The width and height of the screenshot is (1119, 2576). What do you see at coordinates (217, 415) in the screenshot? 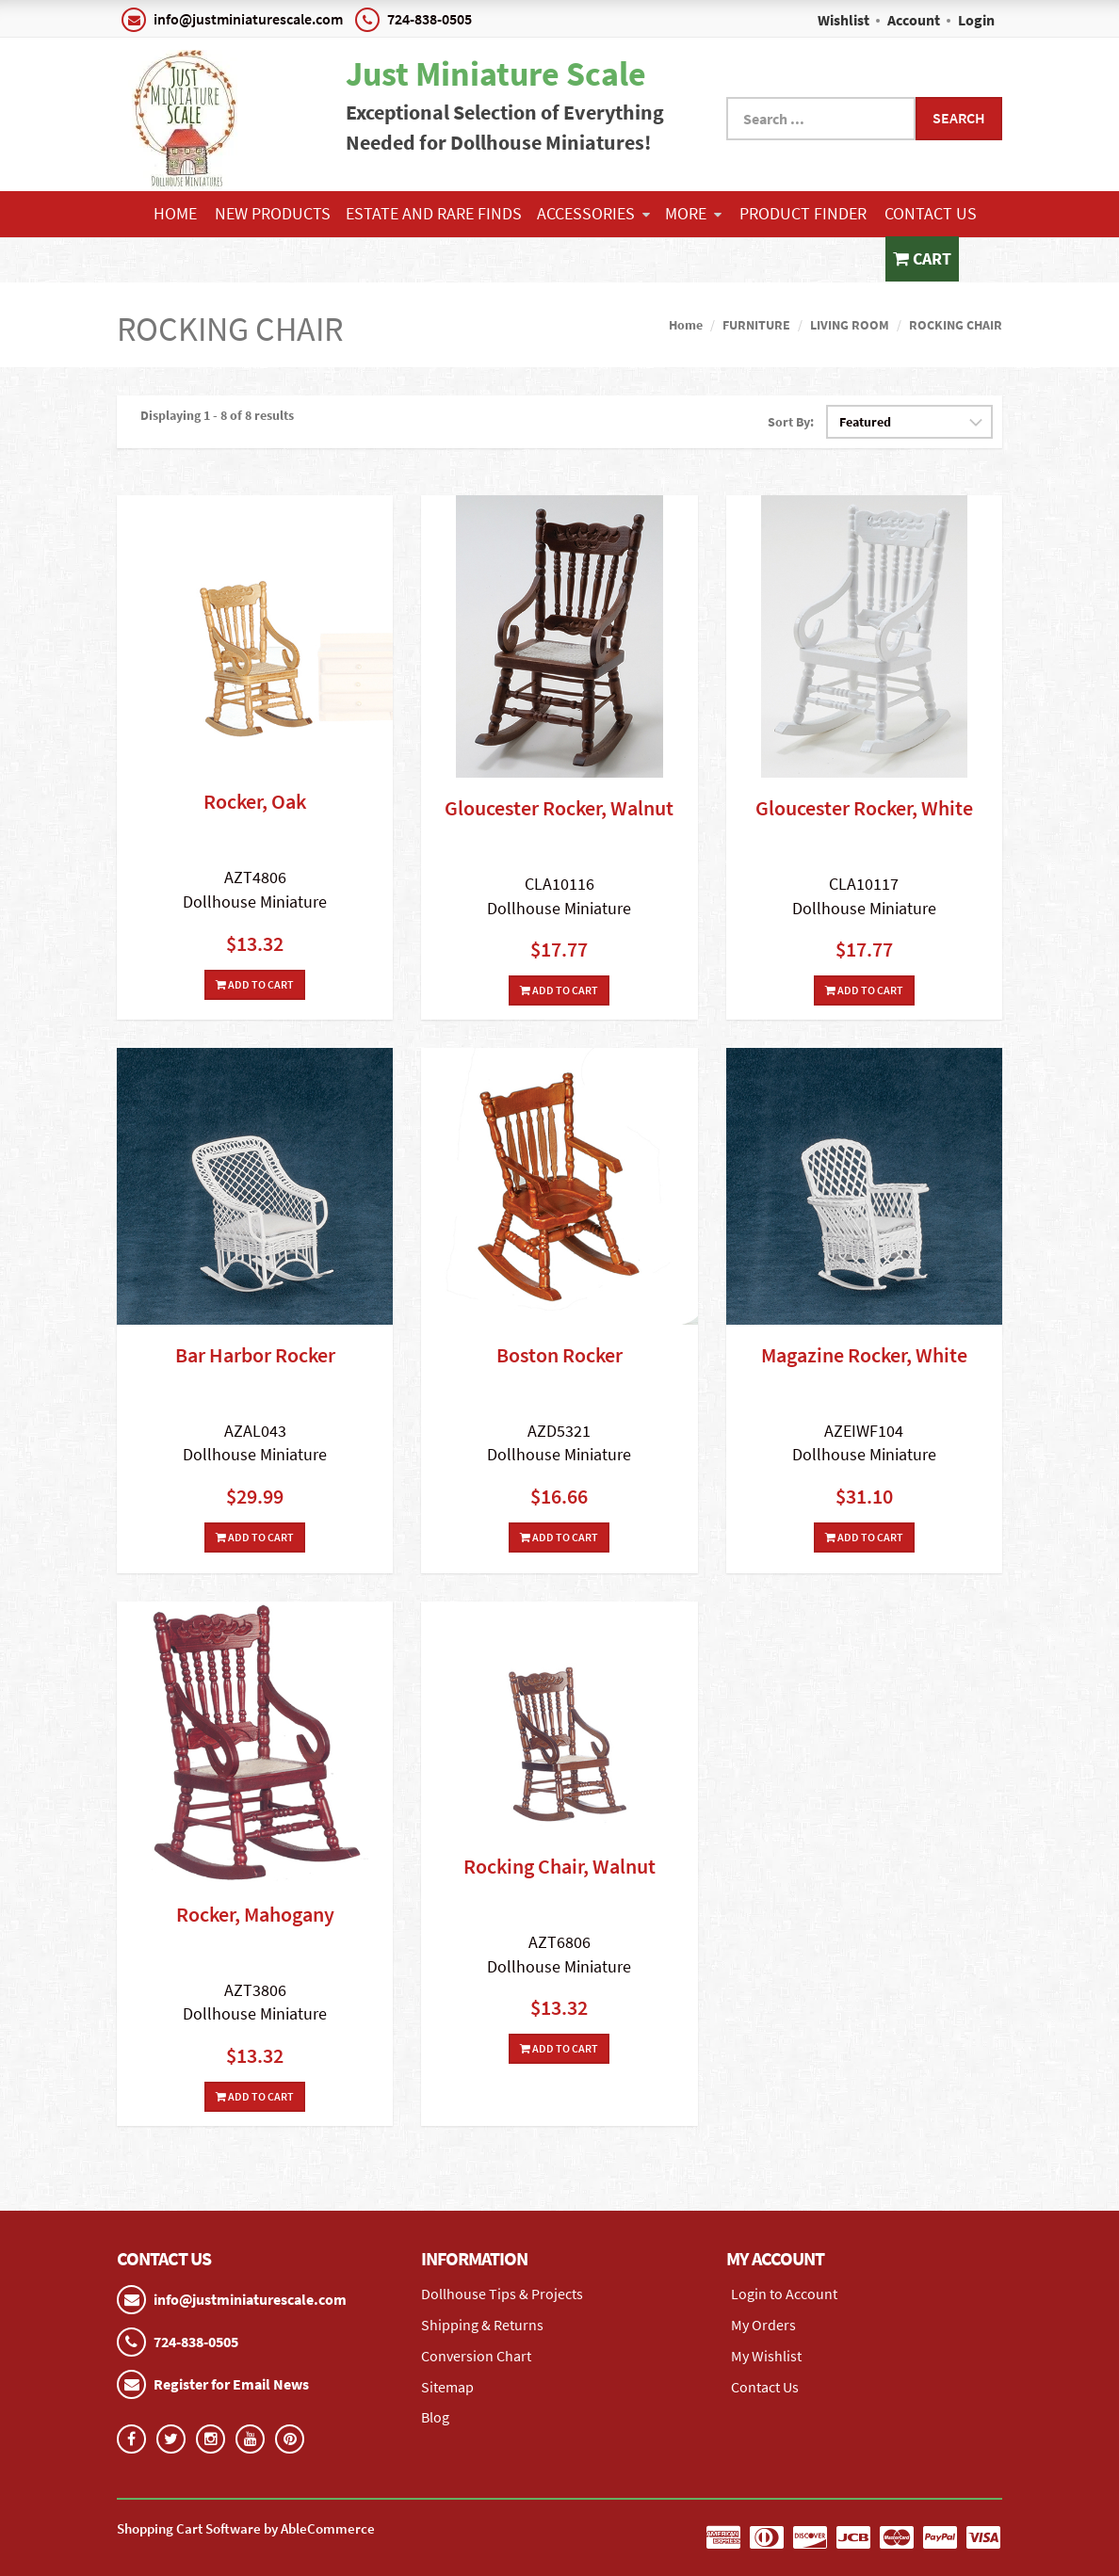
I see `Displaying 1 - 8 of 8 results` at bounding box center [217, 415].